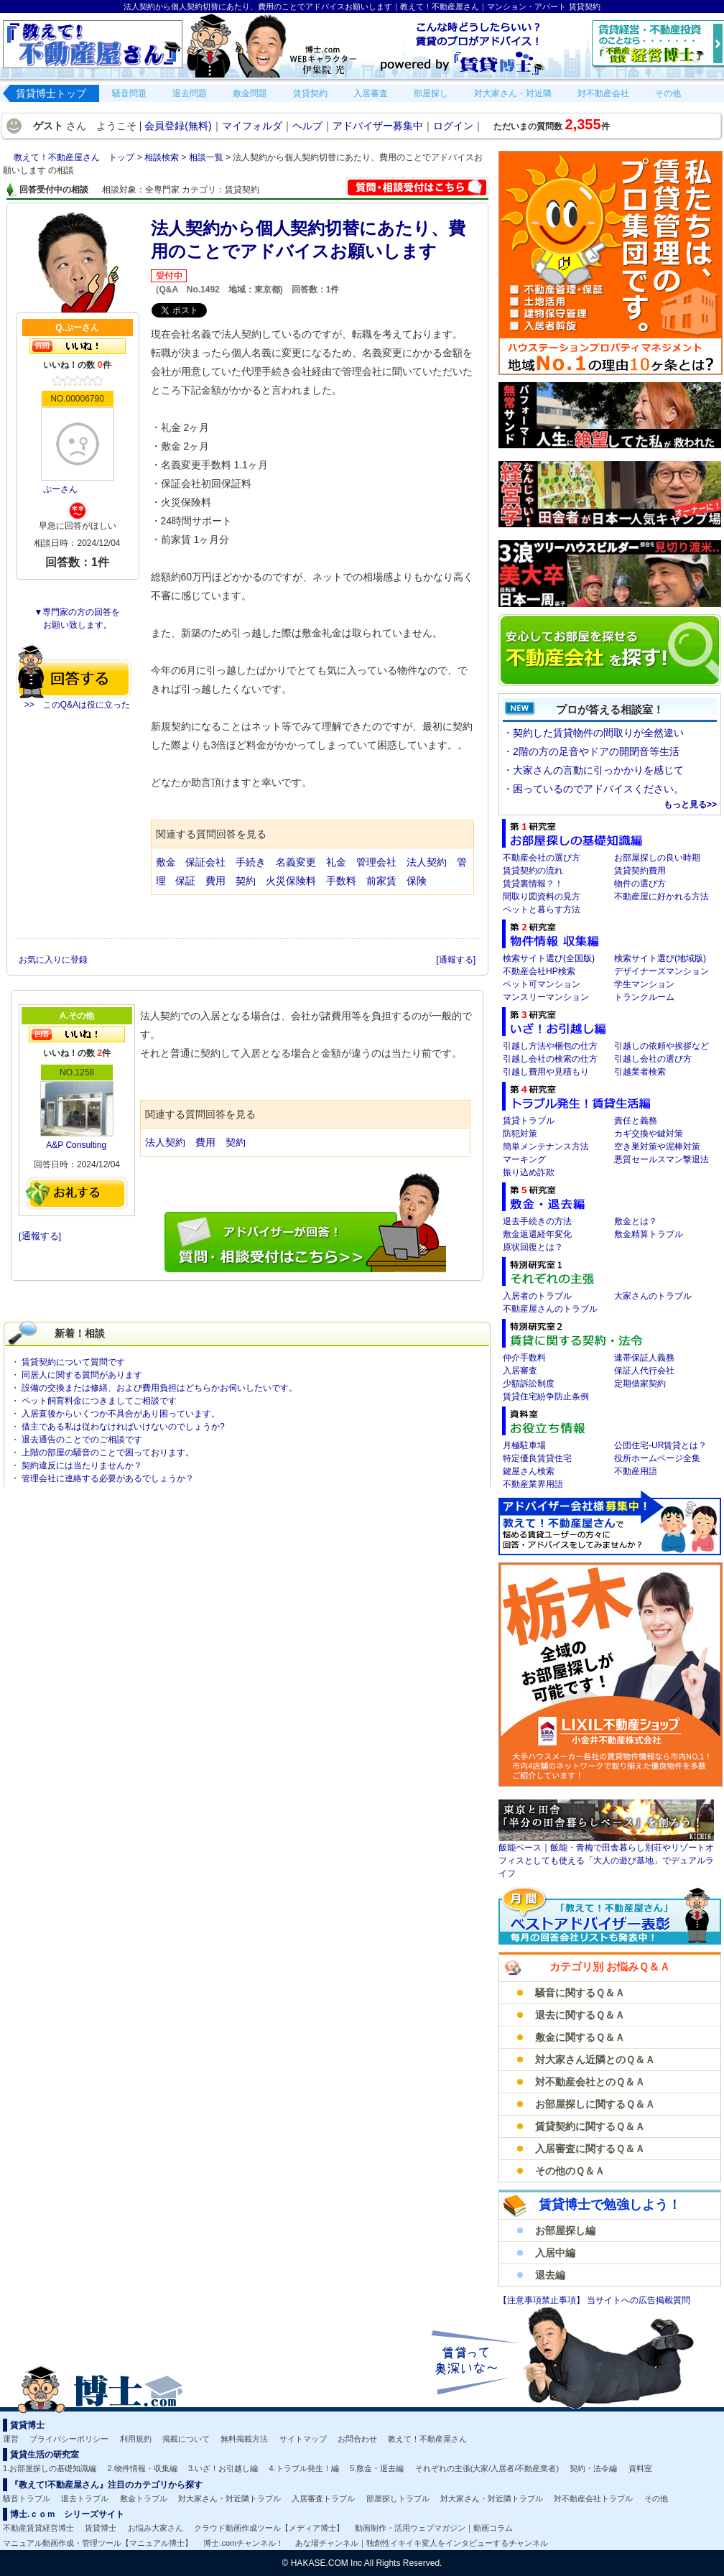  I want to click on 保険, so click(417, 880).